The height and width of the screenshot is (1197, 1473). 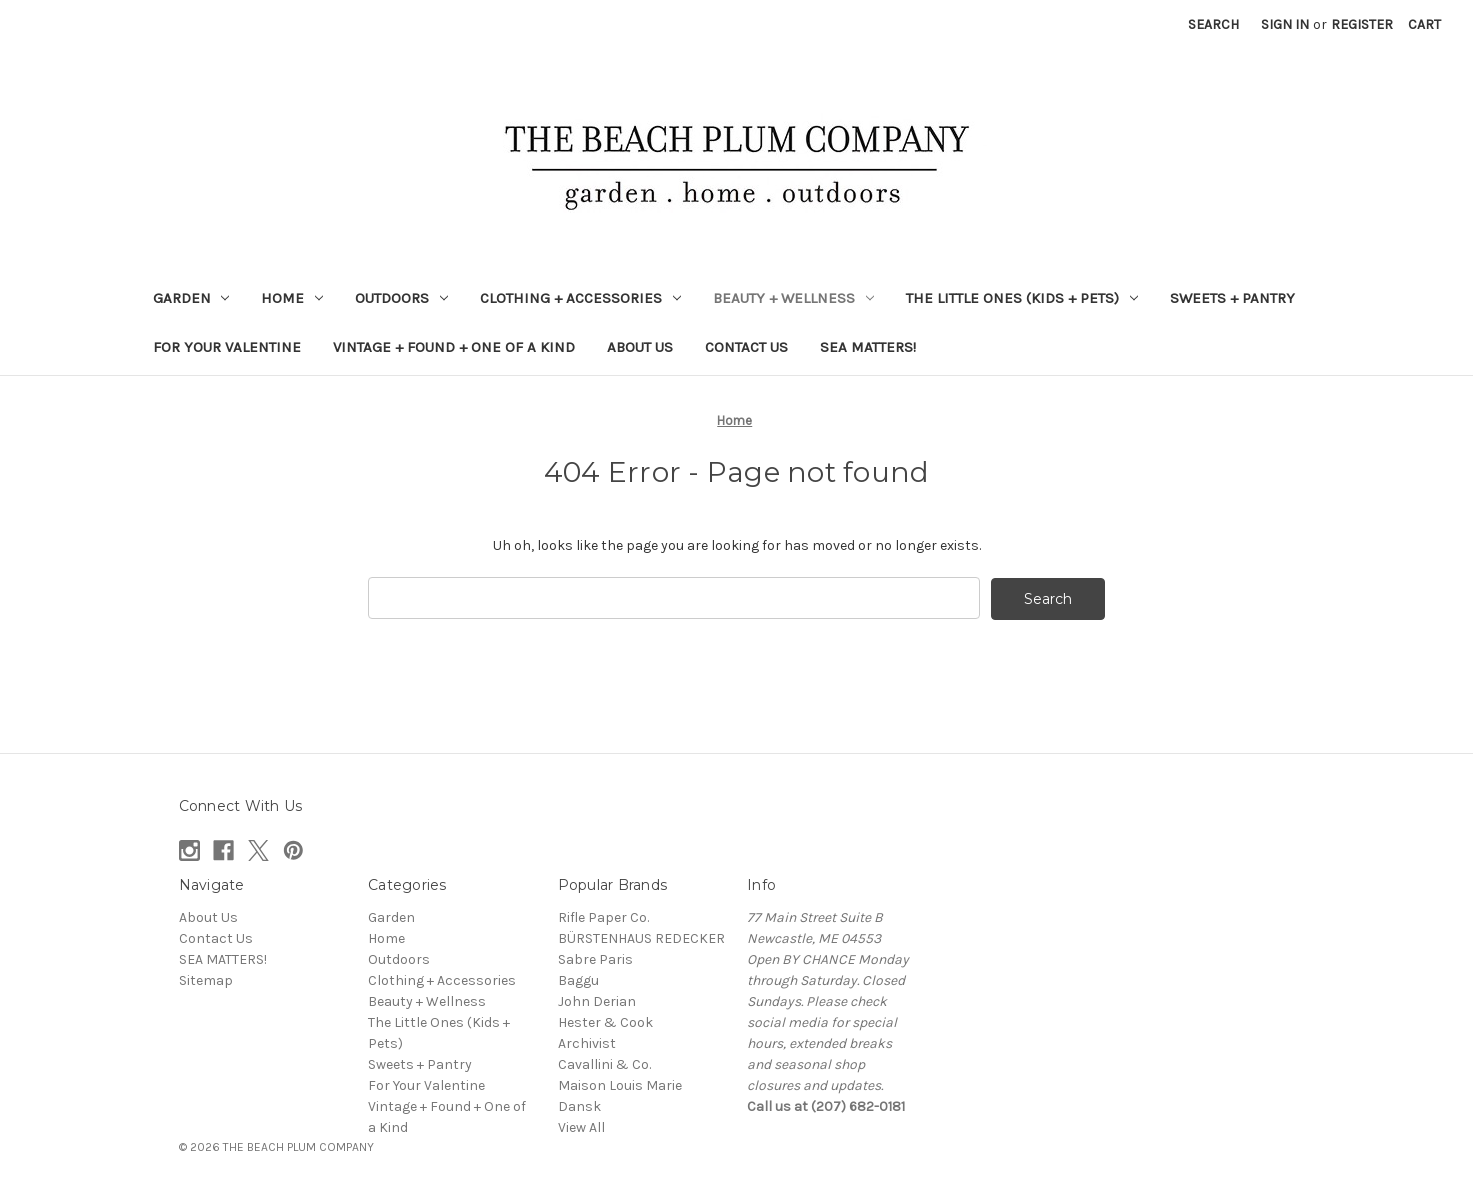 I want to click on Sabre Paris, so click(x=595, y=958).